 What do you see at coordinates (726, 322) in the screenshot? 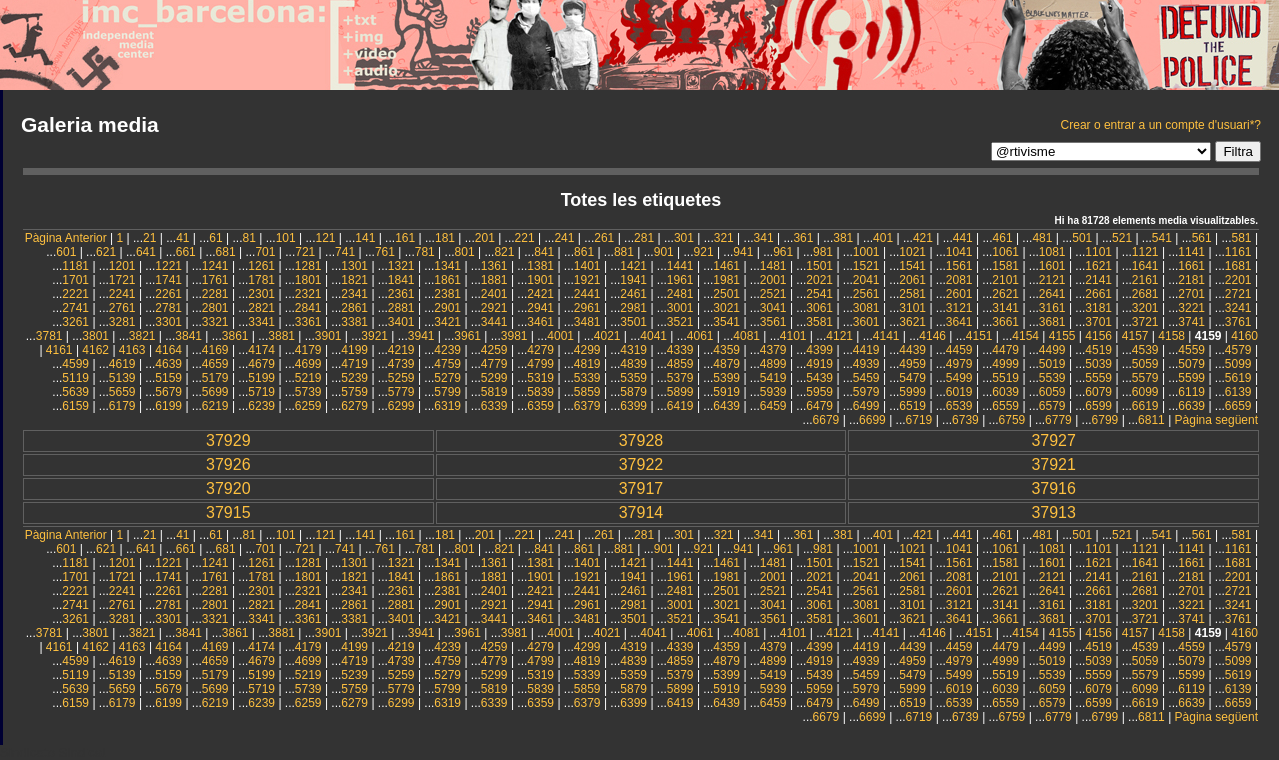
I see `3541` at bounding box center [726, 322].